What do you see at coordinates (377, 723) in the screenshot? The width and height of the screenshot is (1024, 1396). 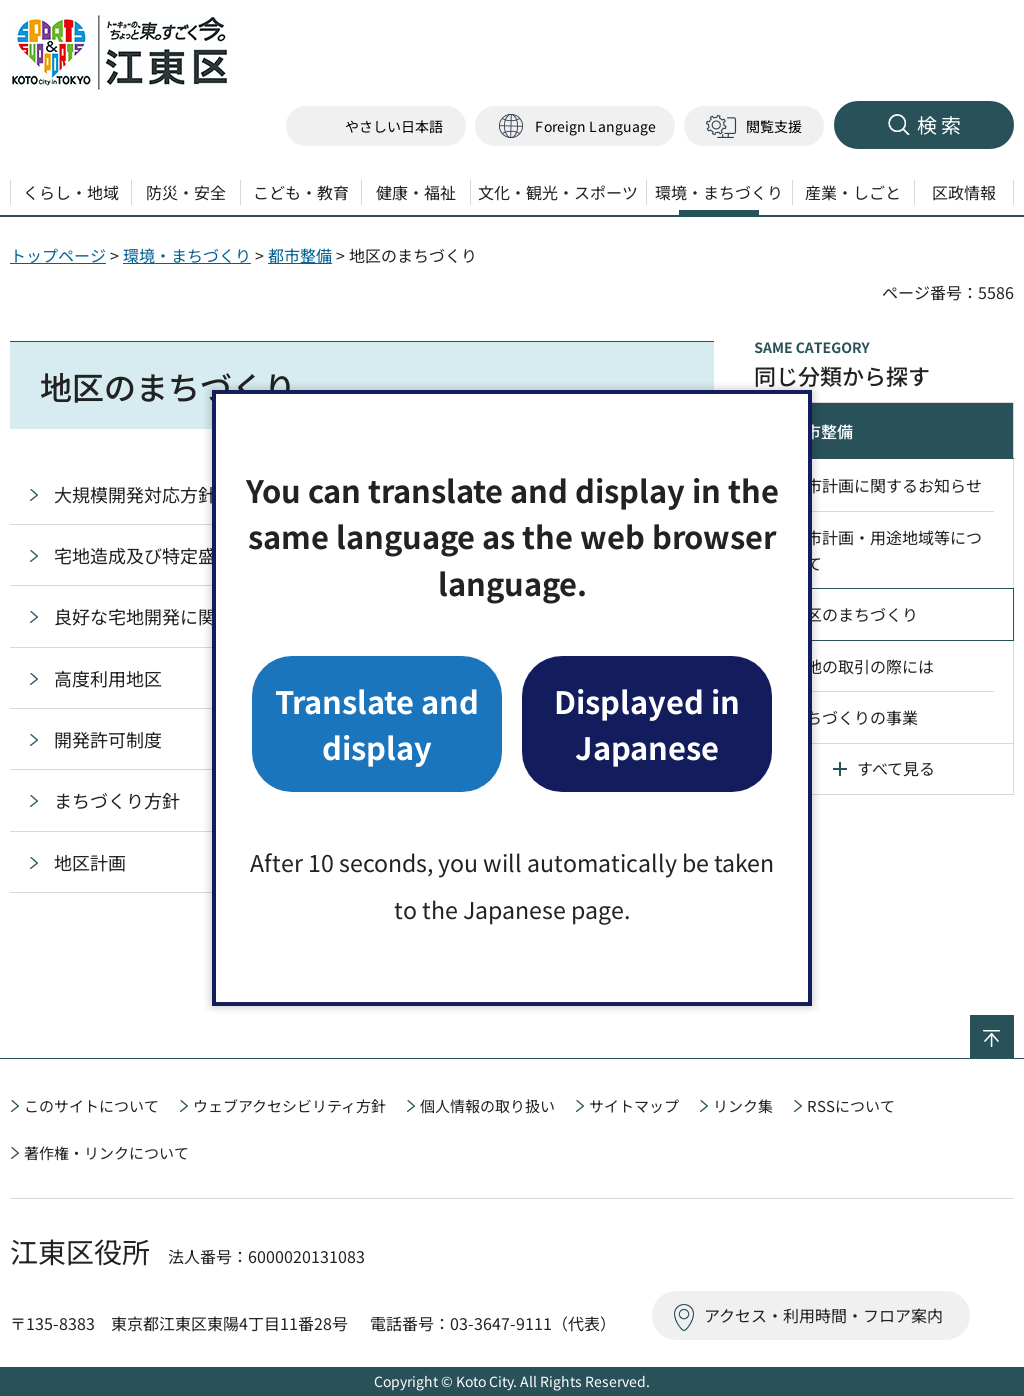 I see `Translate and display` at bounding box center [377, 723].